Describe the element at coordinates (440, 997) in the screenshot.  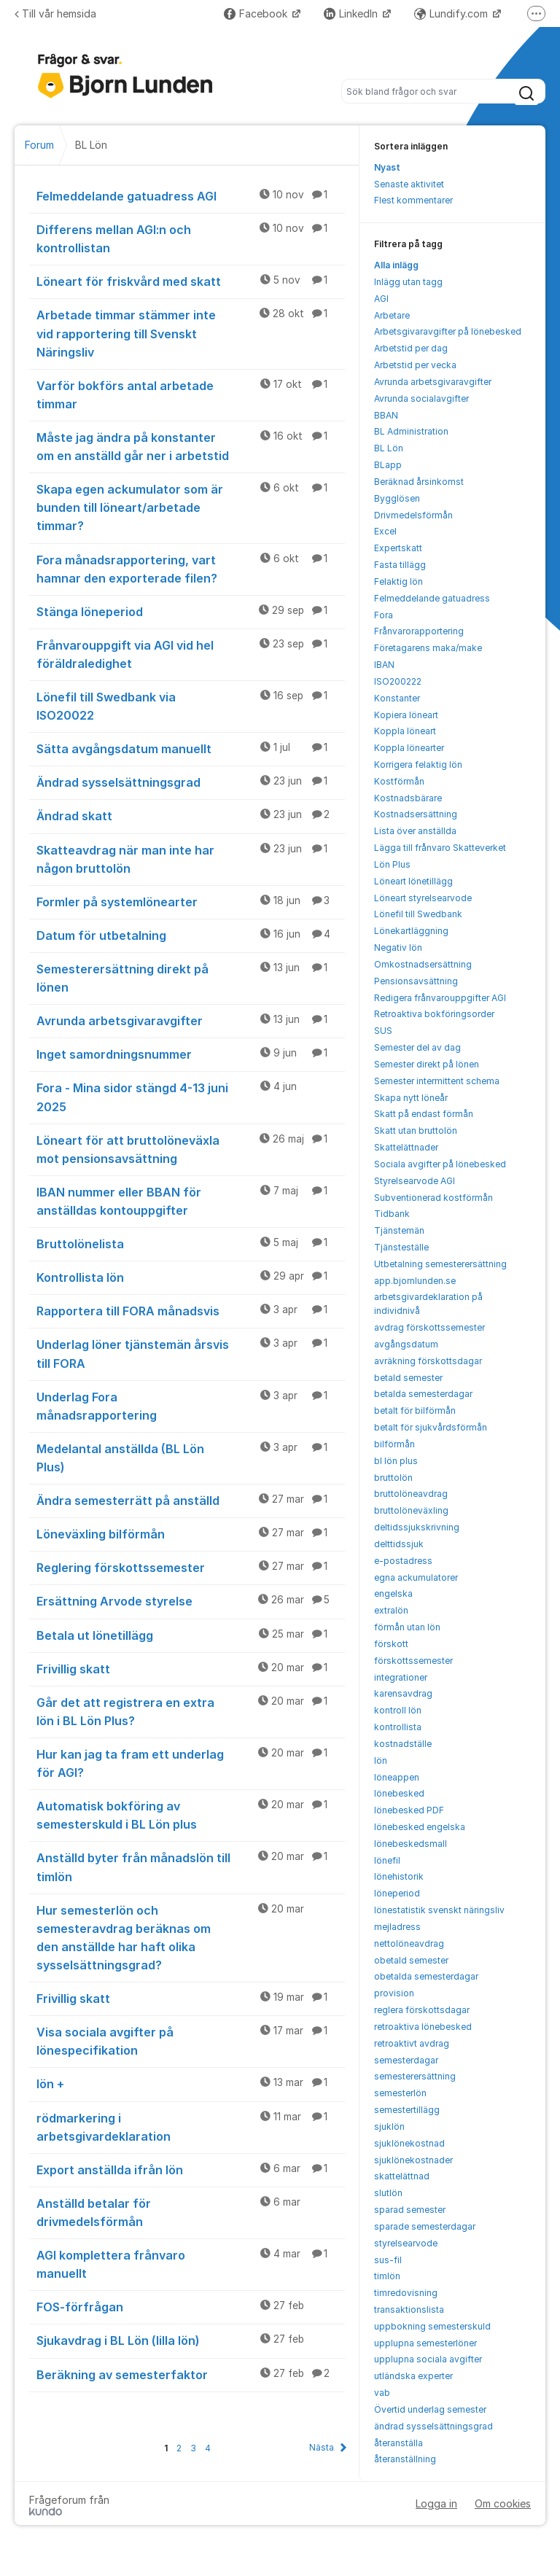
I see `Redigera frånvarouppgifter AGI [menuitem]` at that location.